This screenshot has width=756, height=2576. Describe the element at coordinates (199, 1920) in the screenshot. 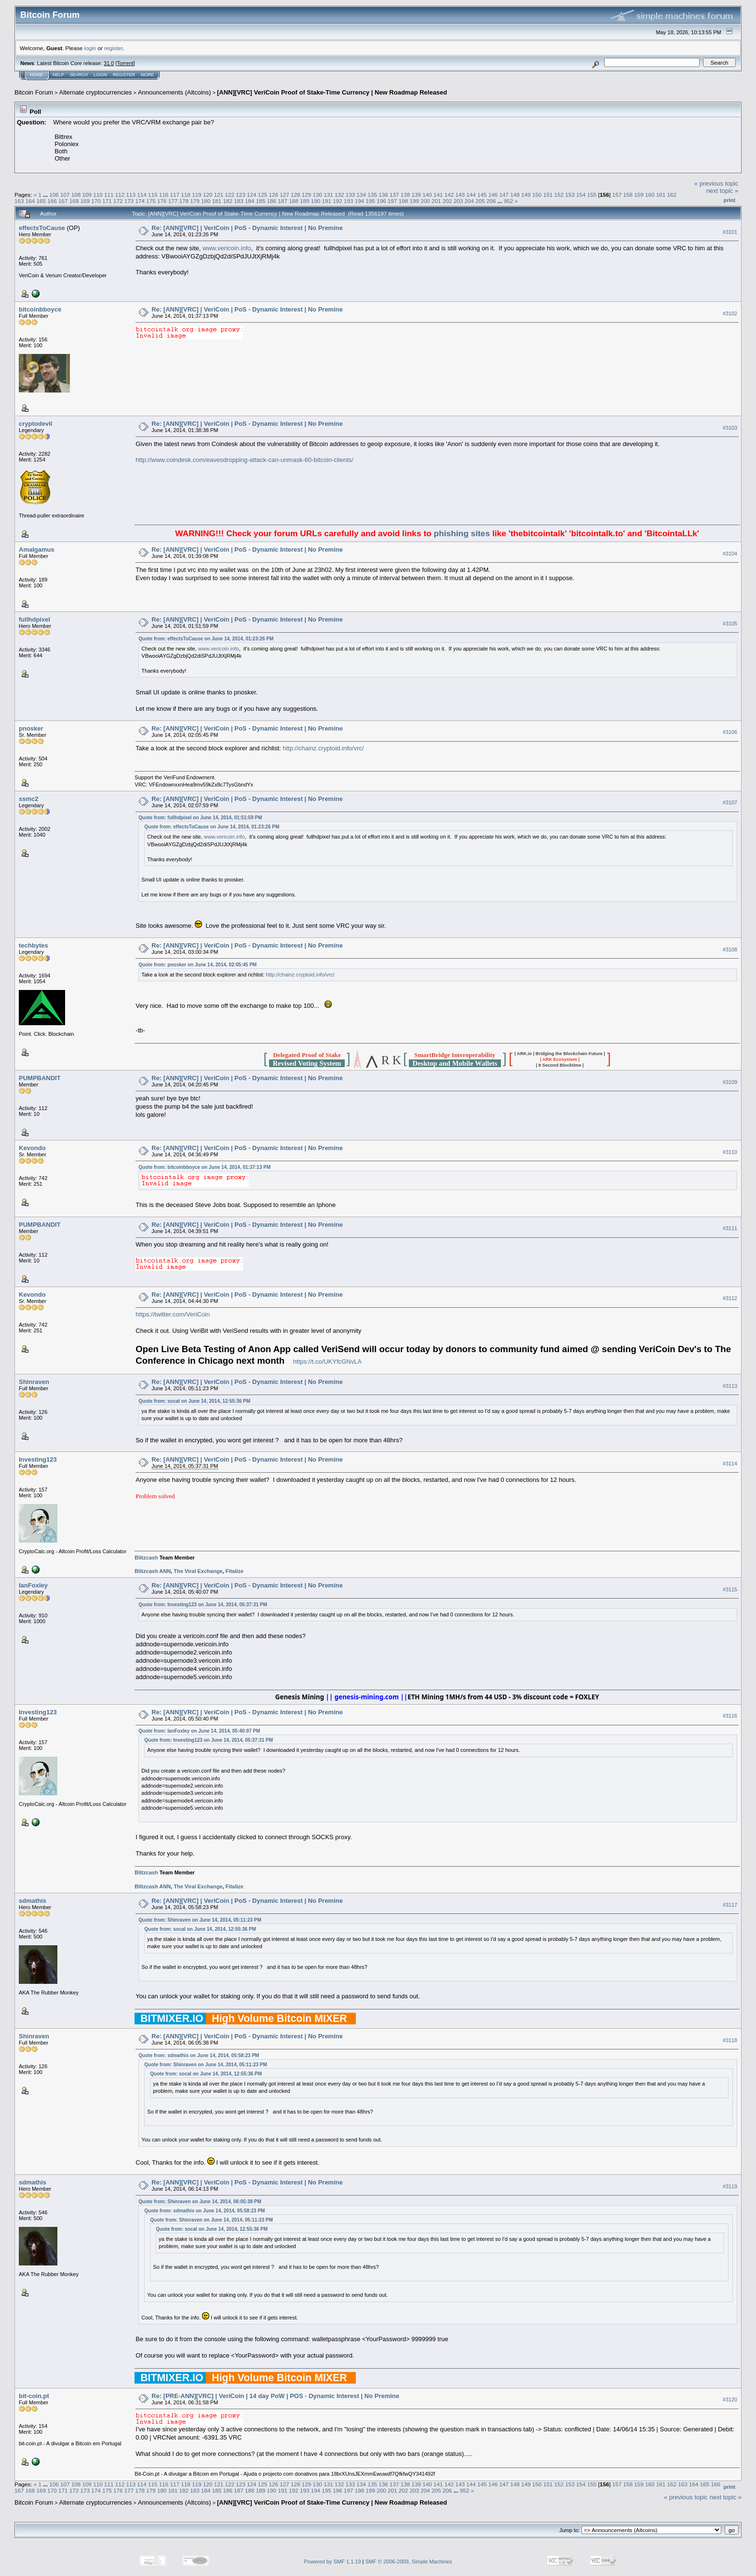

I see `Quote from: Shinraven on June 14, 2014, 05:11:23 PM` at that location.